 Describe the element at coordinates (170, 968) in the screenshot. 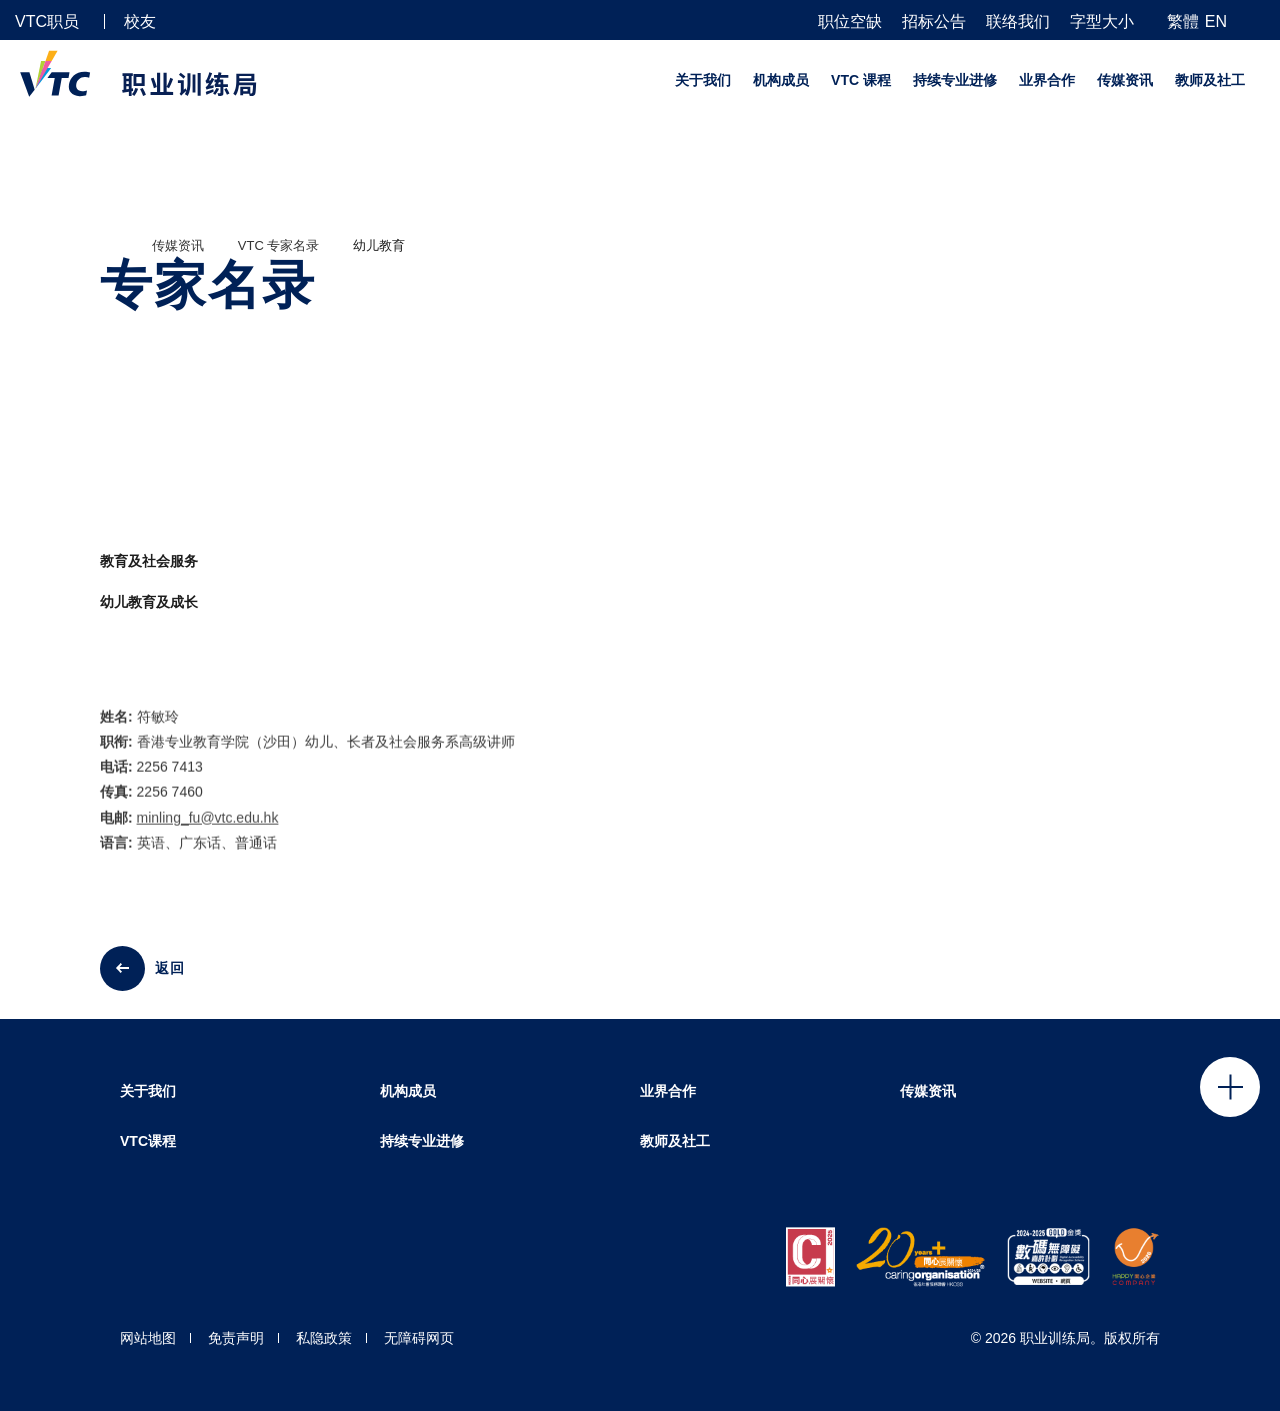

I see `返回` at that location.